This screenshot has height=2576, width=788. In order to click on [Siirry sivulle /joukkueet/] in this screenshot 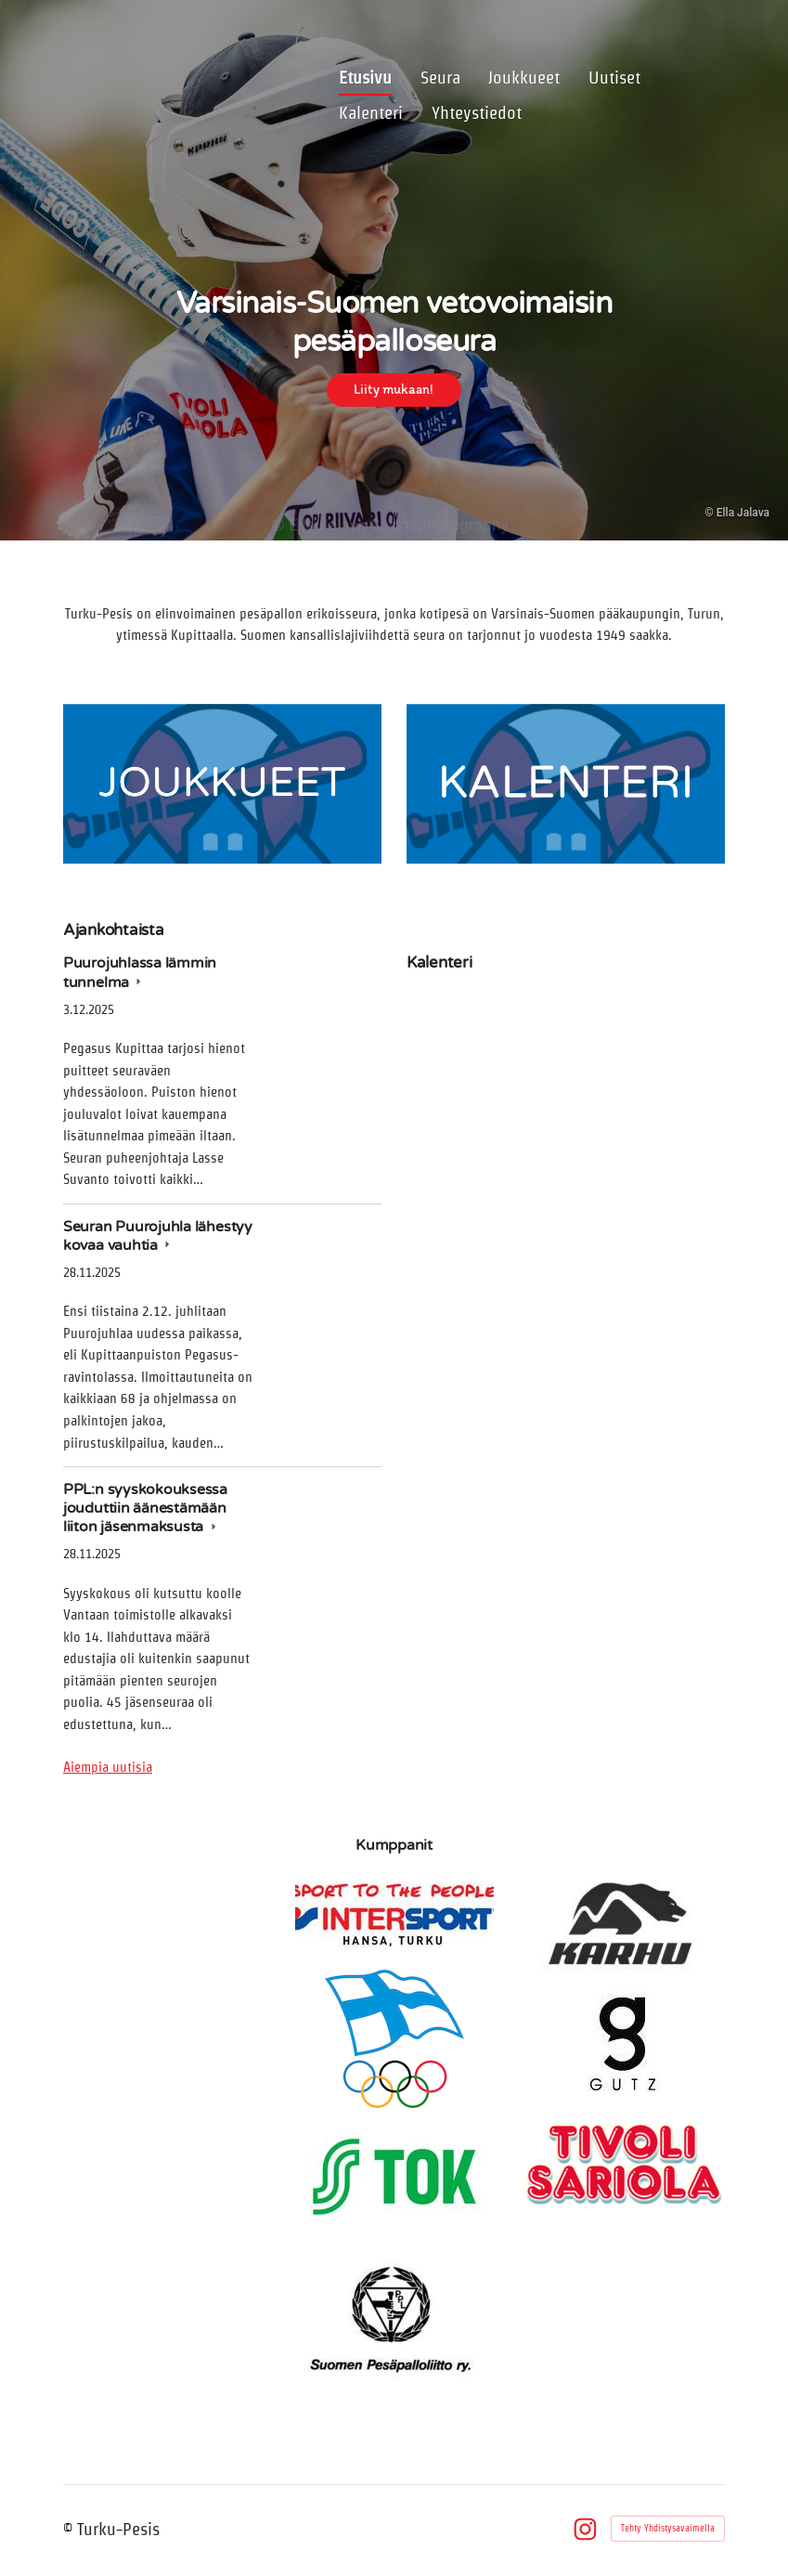, I will do `click(222, 784)`.